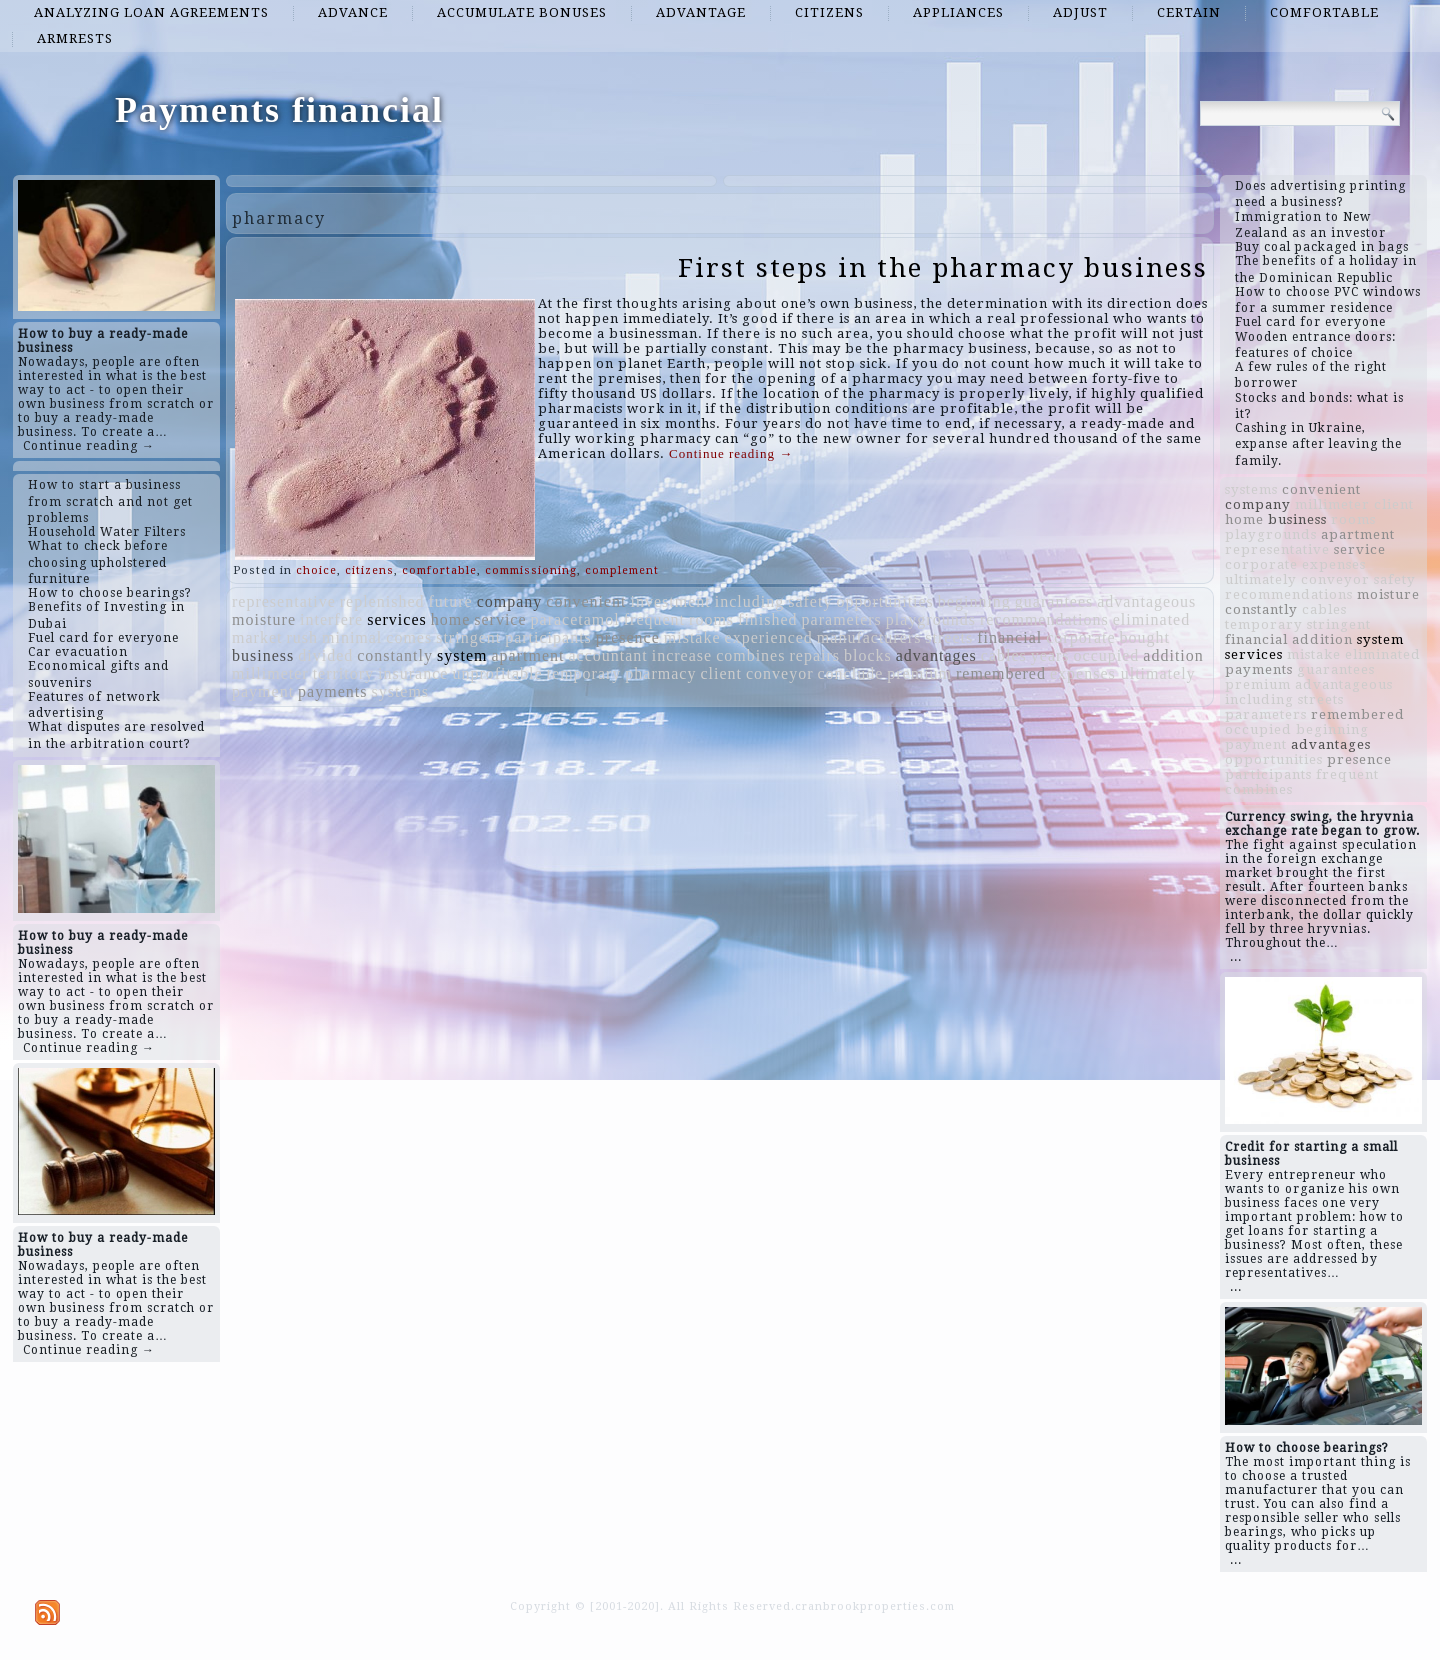 This screenshot has height=1660, width=1440. Describe the element at coordinates (750, 655) in the screenshot. I see `combines` at that location.